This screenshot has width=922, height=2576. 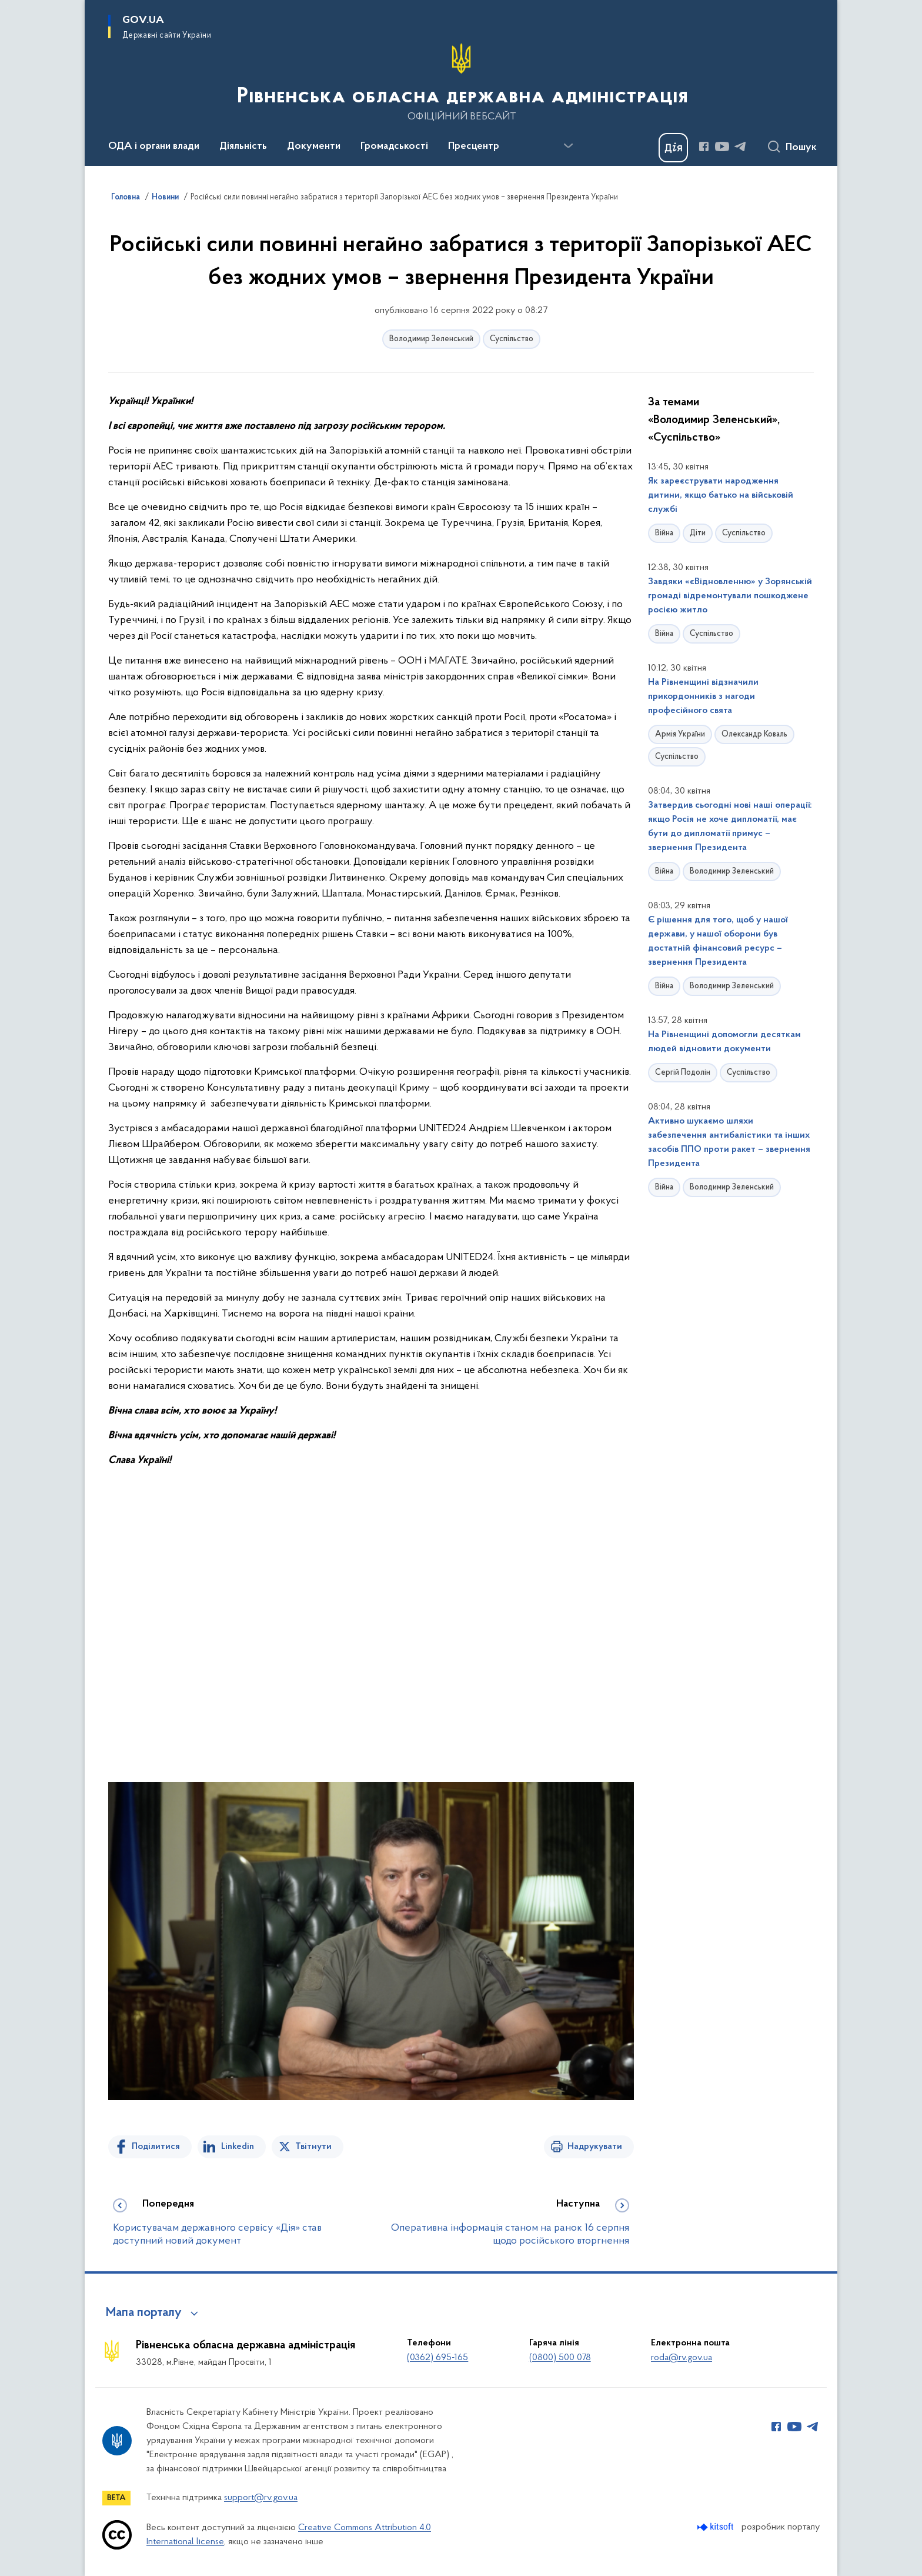 I want to click on Пресцентр [button], so click(x=473, y=146).